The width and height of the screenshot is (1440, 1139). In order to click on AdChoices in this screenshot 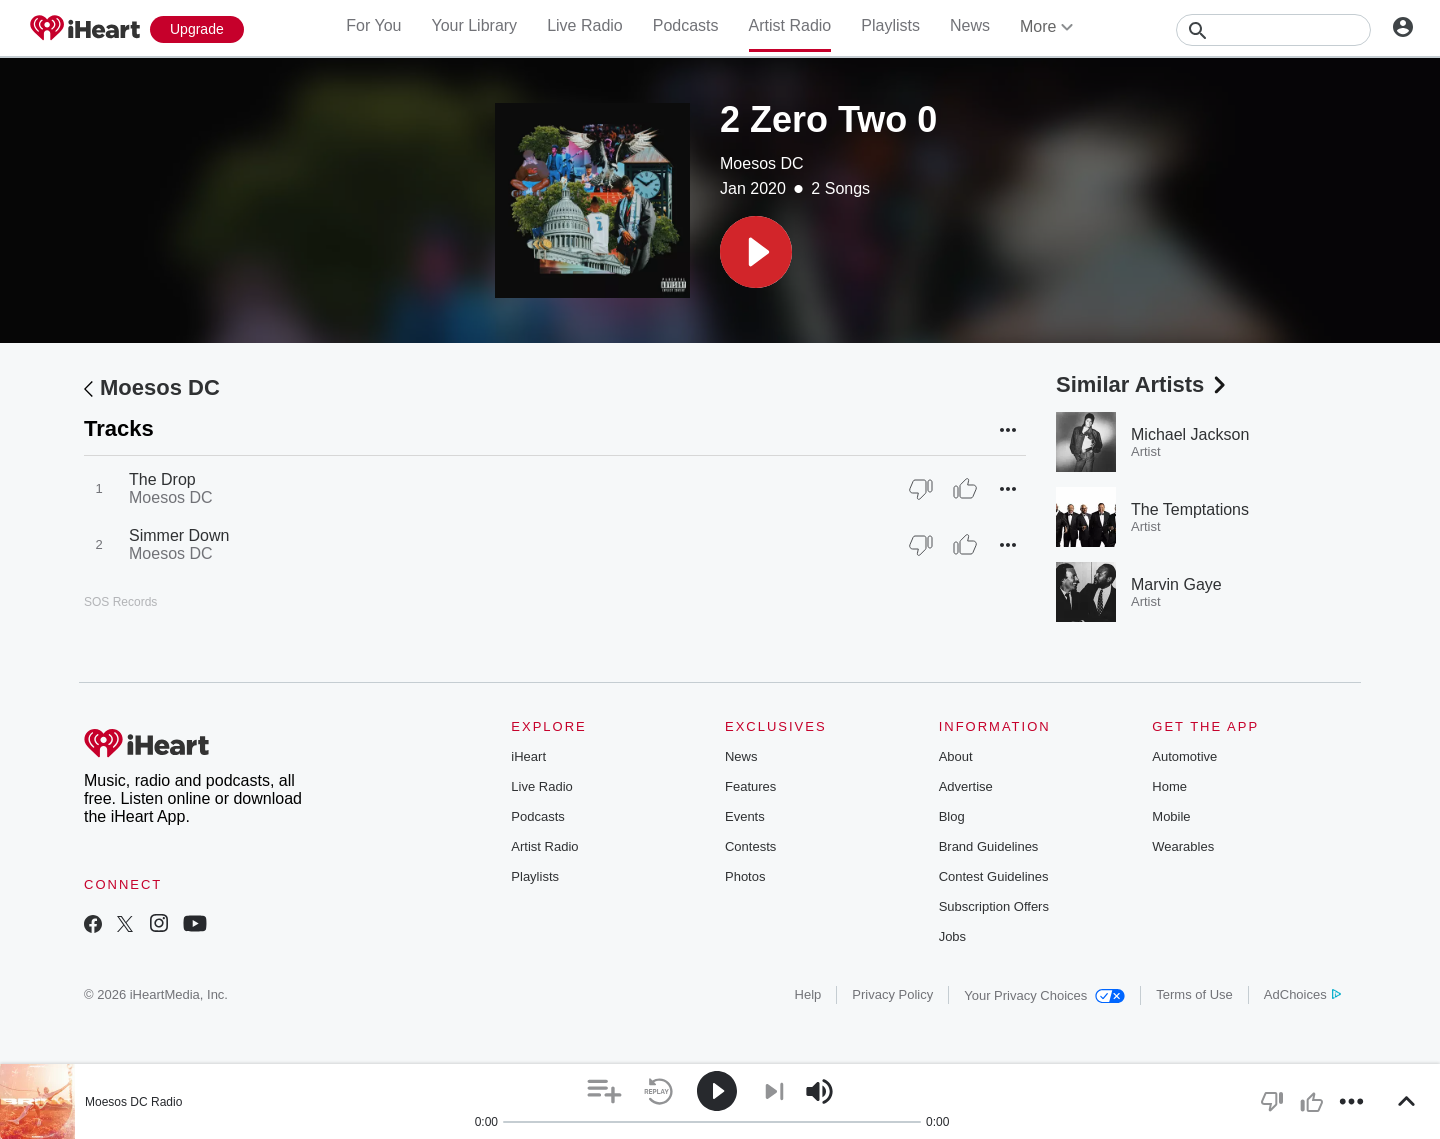, I will do `click(1302, 994)`.